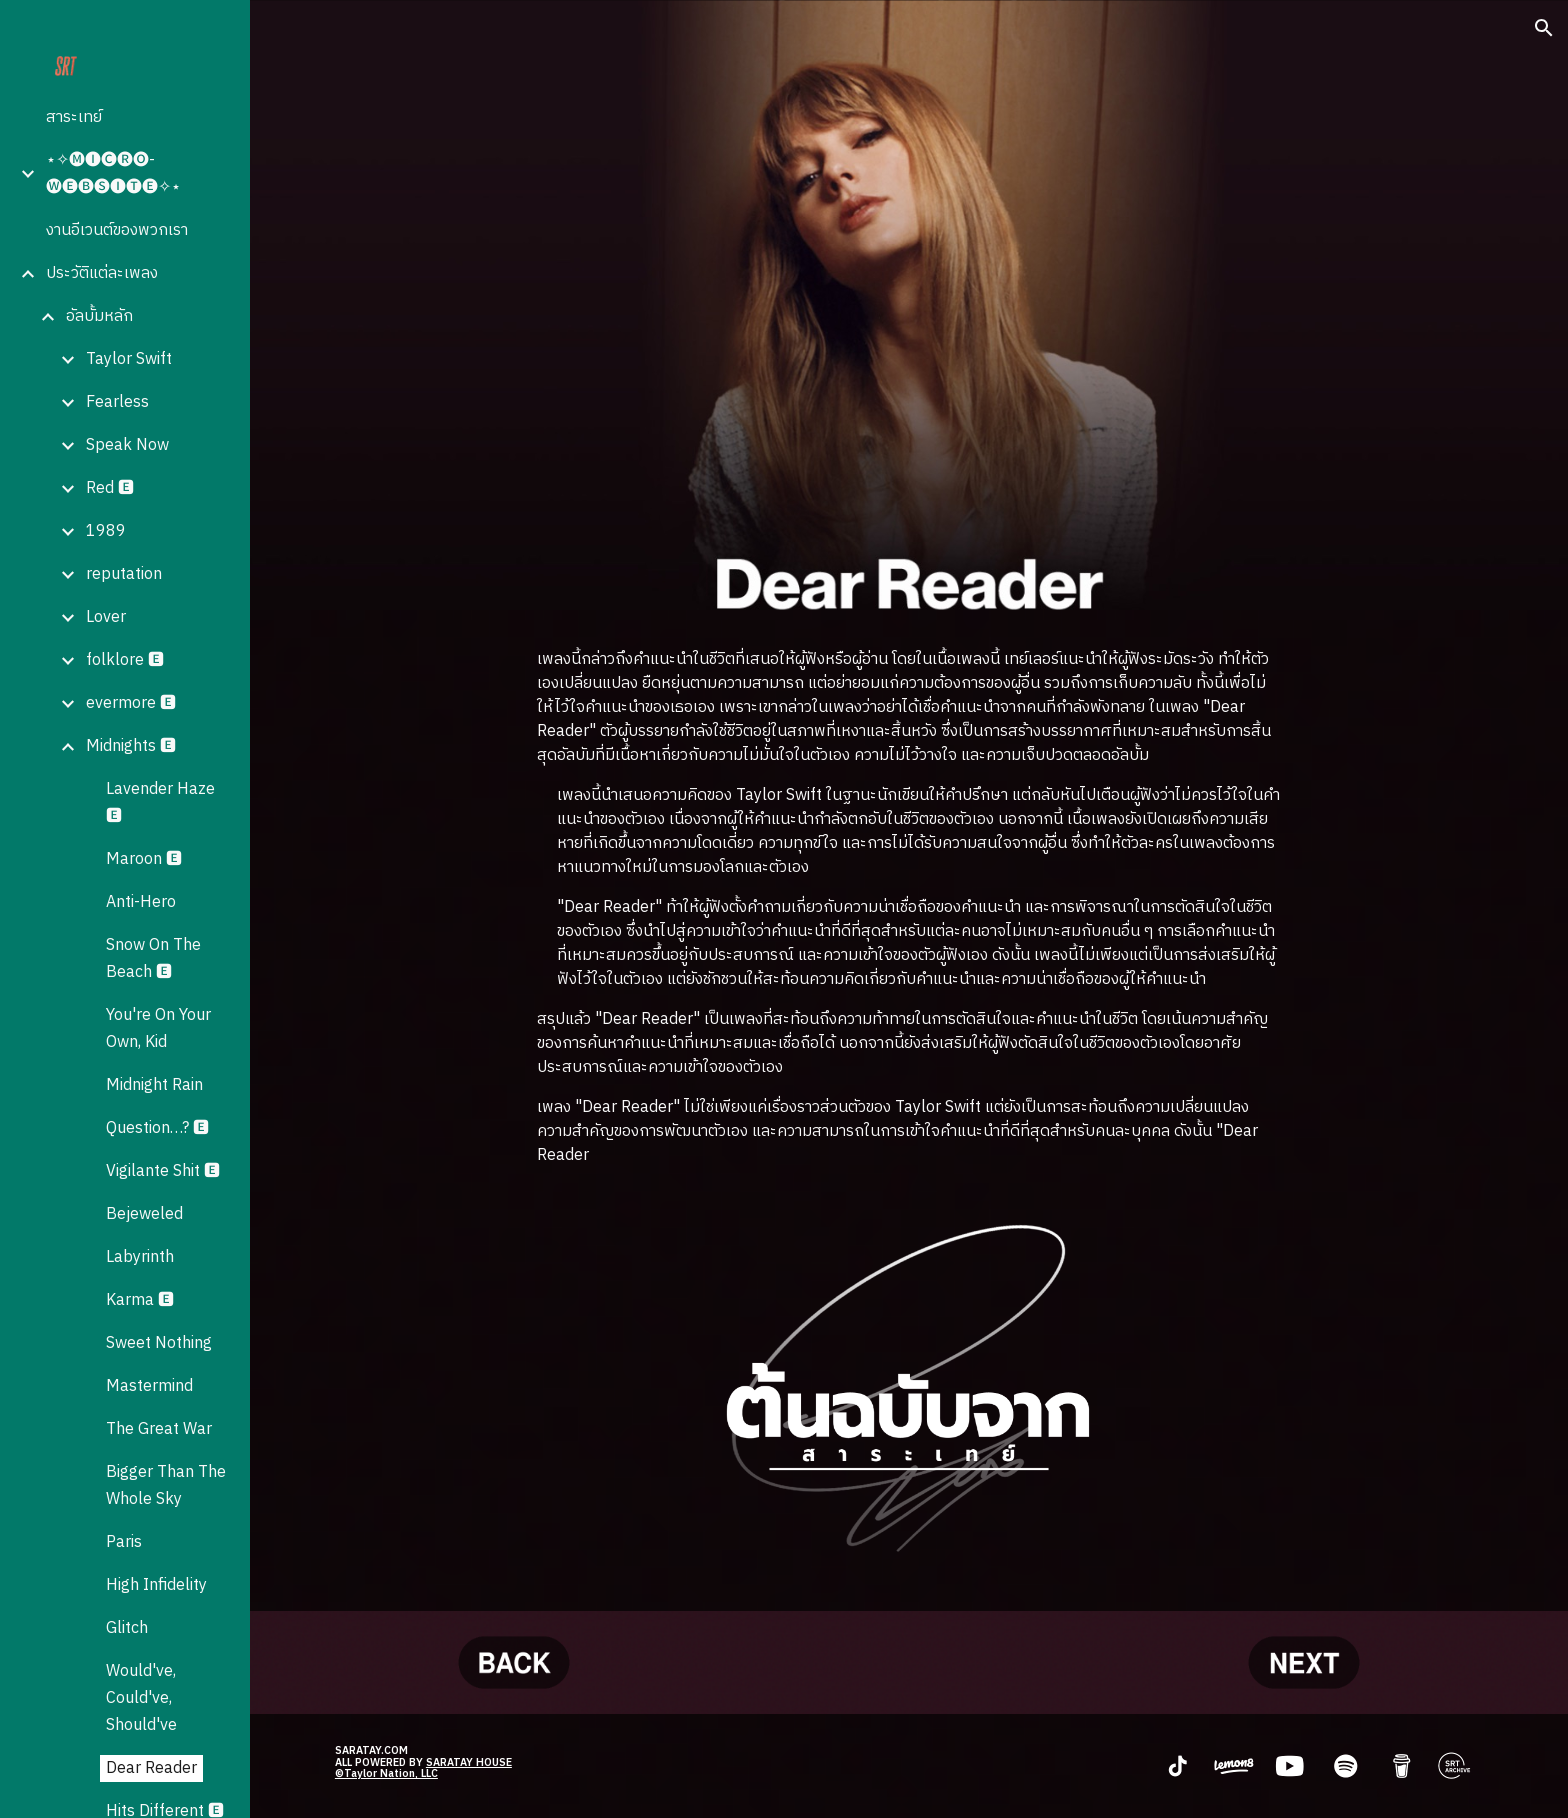 The width and height of the screenshot is (1568, 1818). What do you see at coordinates (144, 1214) in the screenshot?
I see `Bejeweled [link]` at bounding box center [144, 1214].